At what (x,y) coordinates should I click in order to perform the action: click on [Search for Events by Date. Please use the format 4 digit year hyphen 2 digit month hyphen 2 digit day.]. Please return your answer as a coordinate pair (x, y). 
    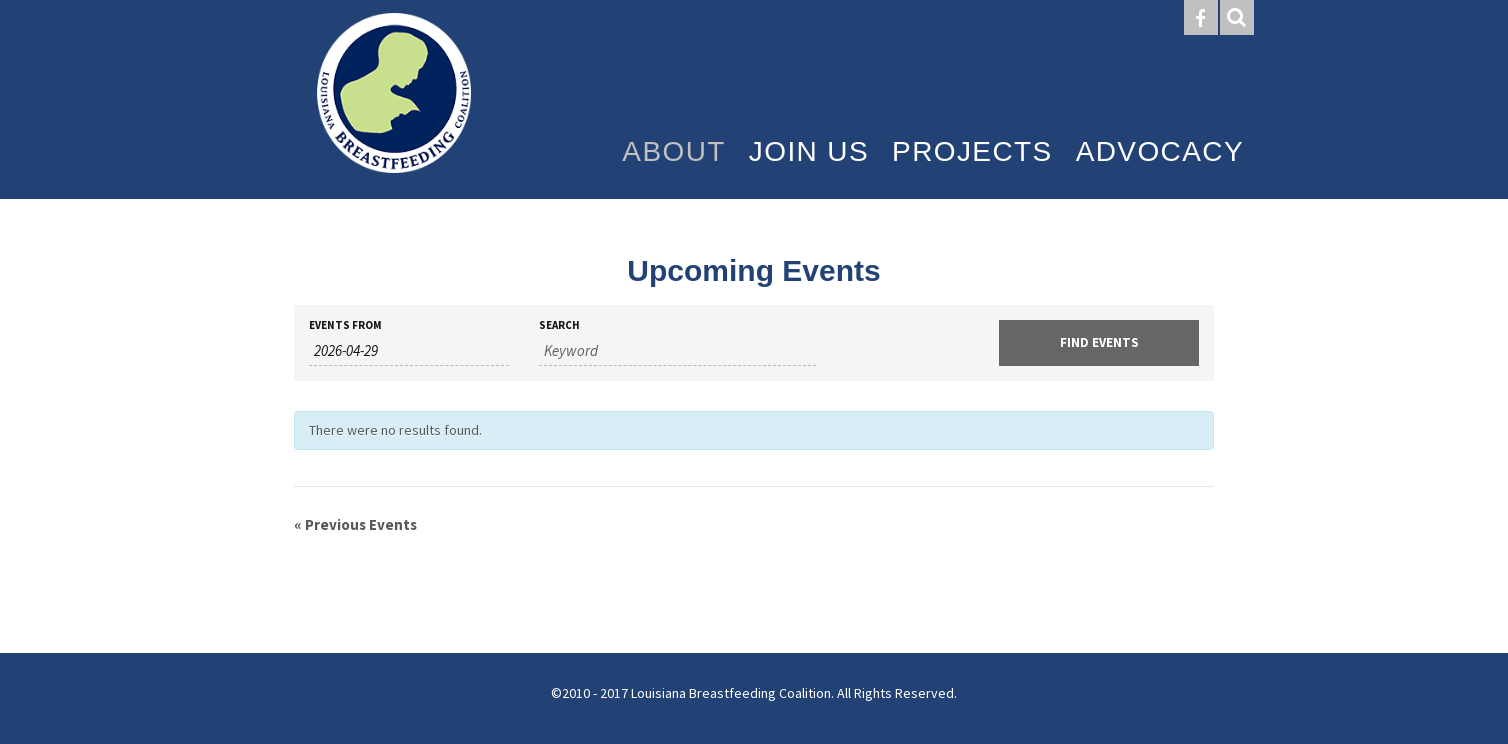
    Looking at the image, I should click on (409, 351).